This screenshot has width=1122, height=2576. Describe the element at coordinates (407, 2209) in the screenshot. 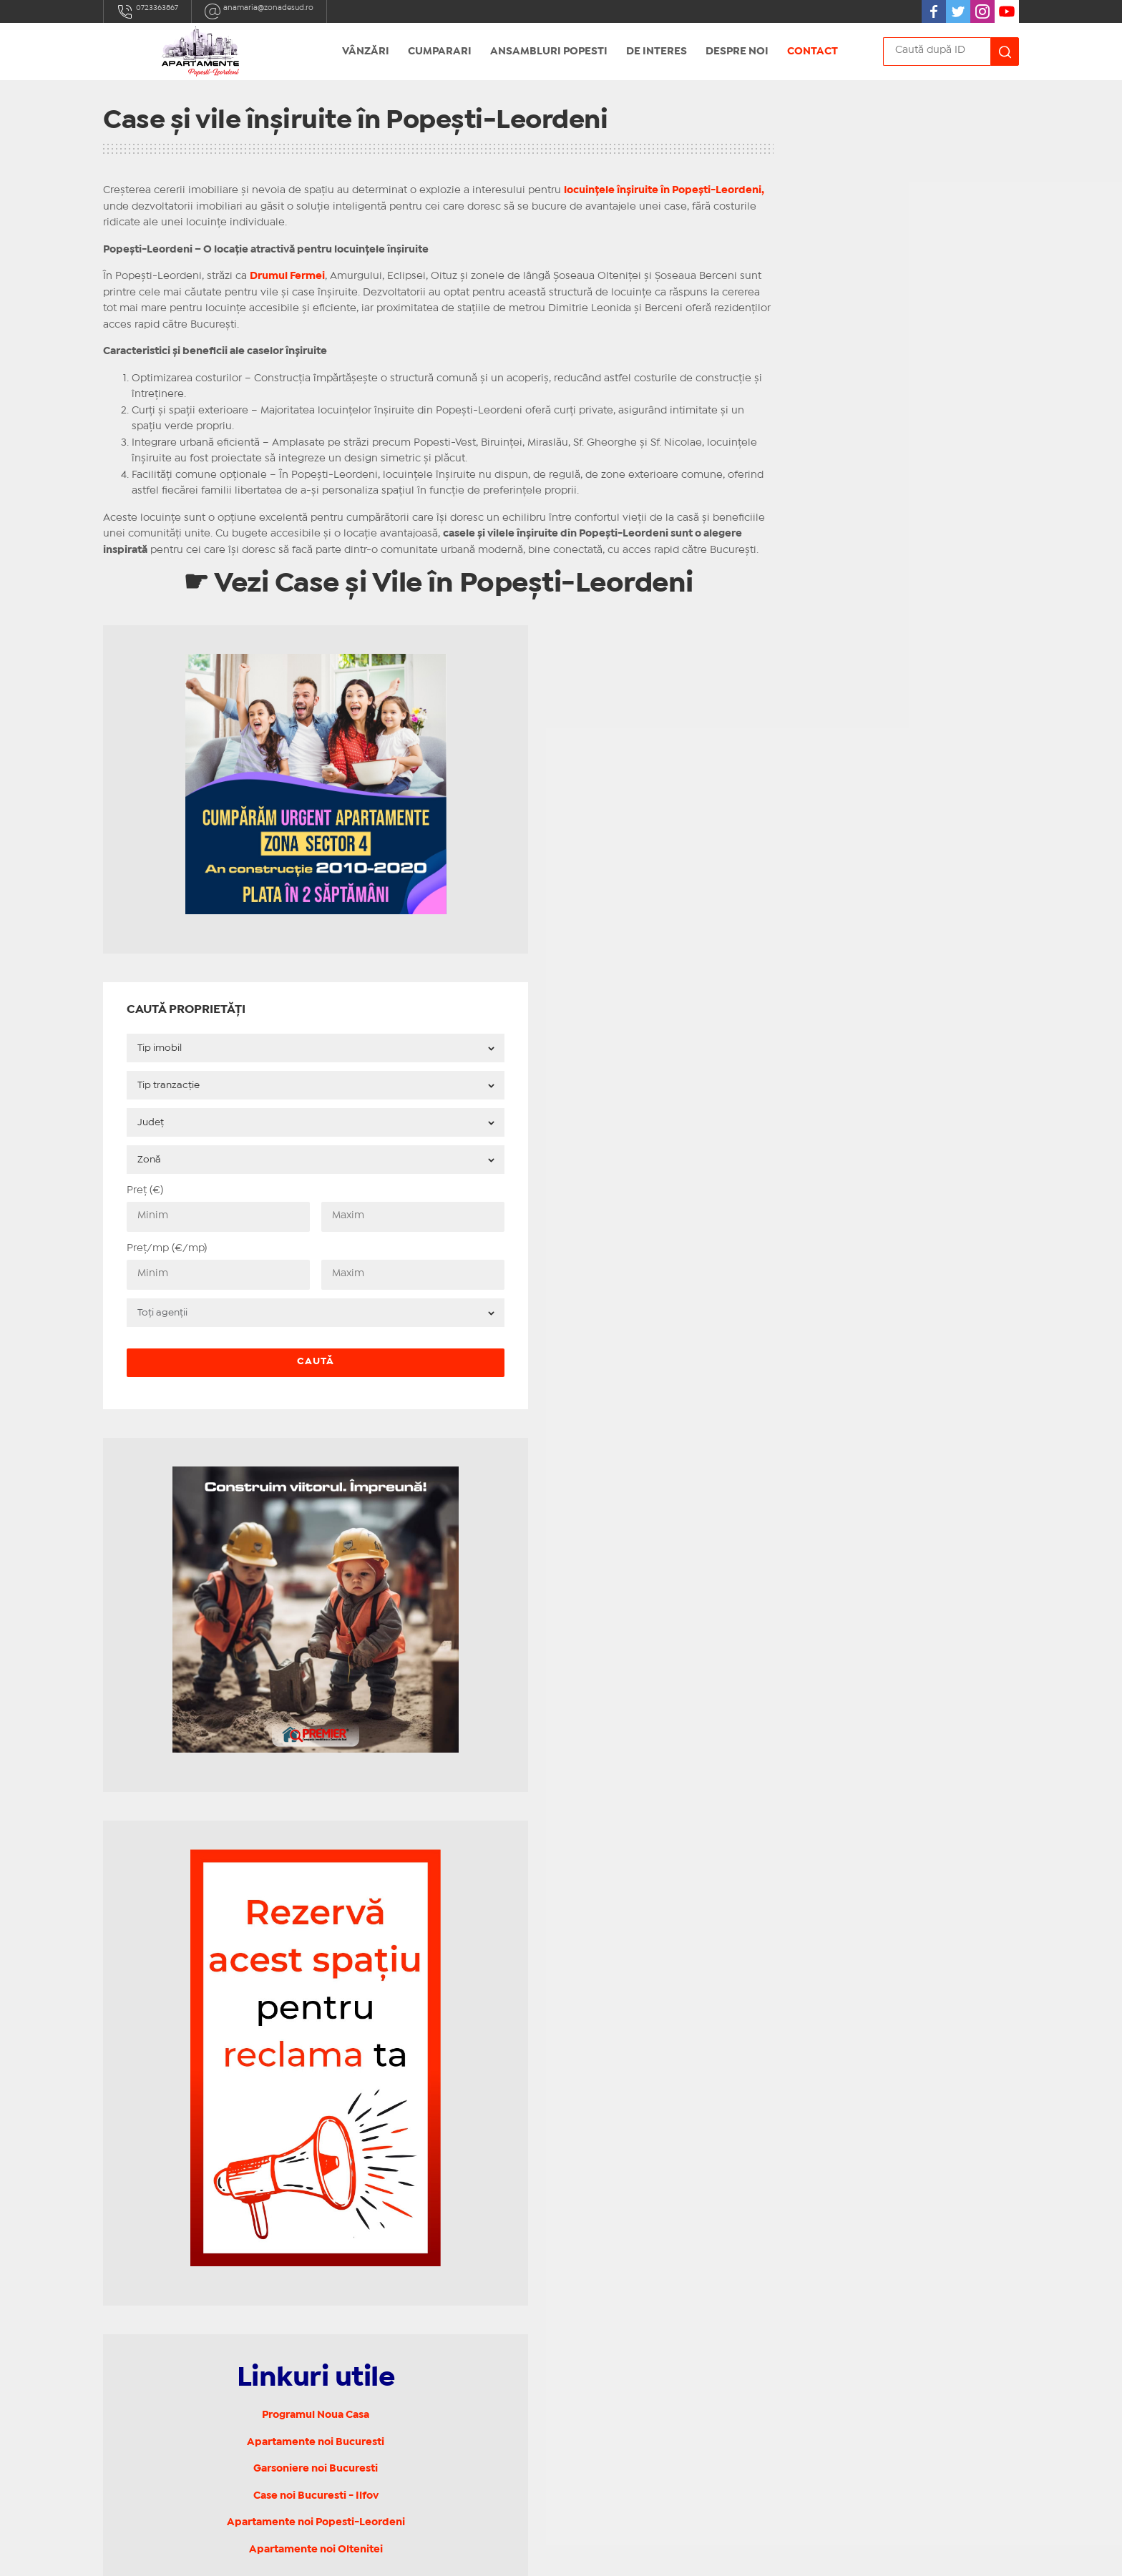

I see `Case, vile Popesti Leordeni` at that location.